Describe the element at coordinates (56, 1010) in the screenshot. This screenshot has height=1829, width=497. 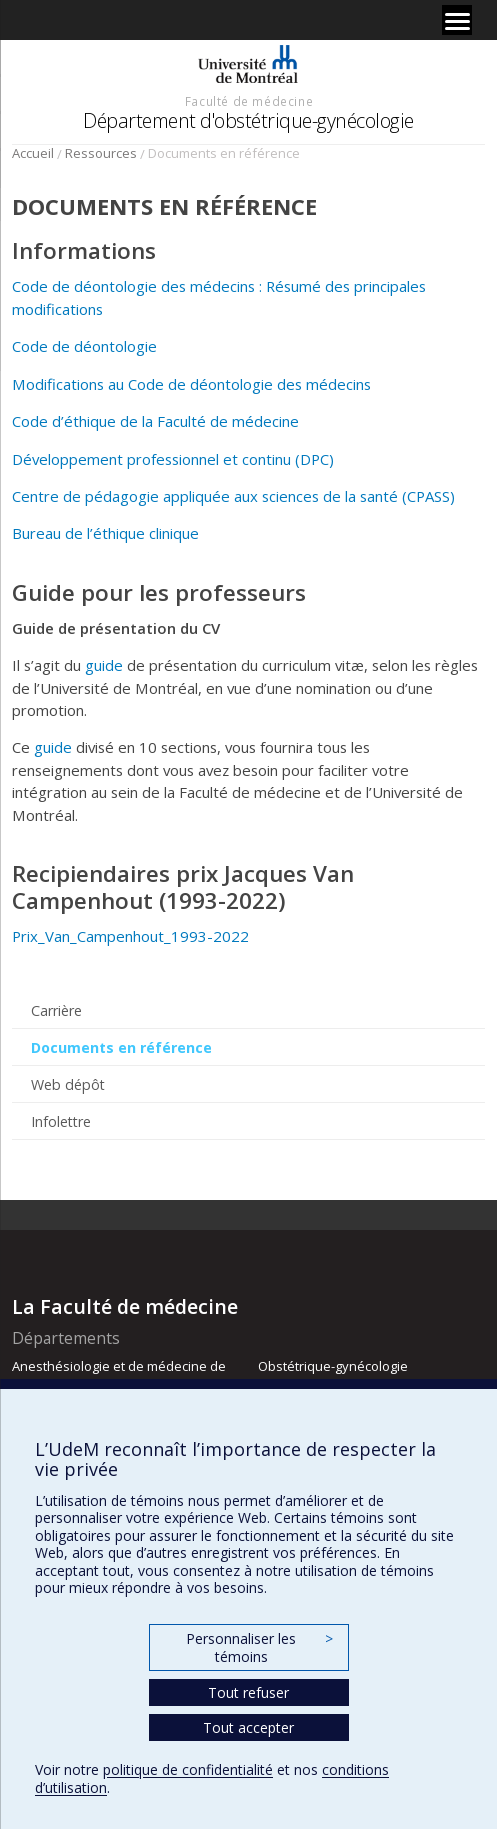
I see `Carrière` at that location.